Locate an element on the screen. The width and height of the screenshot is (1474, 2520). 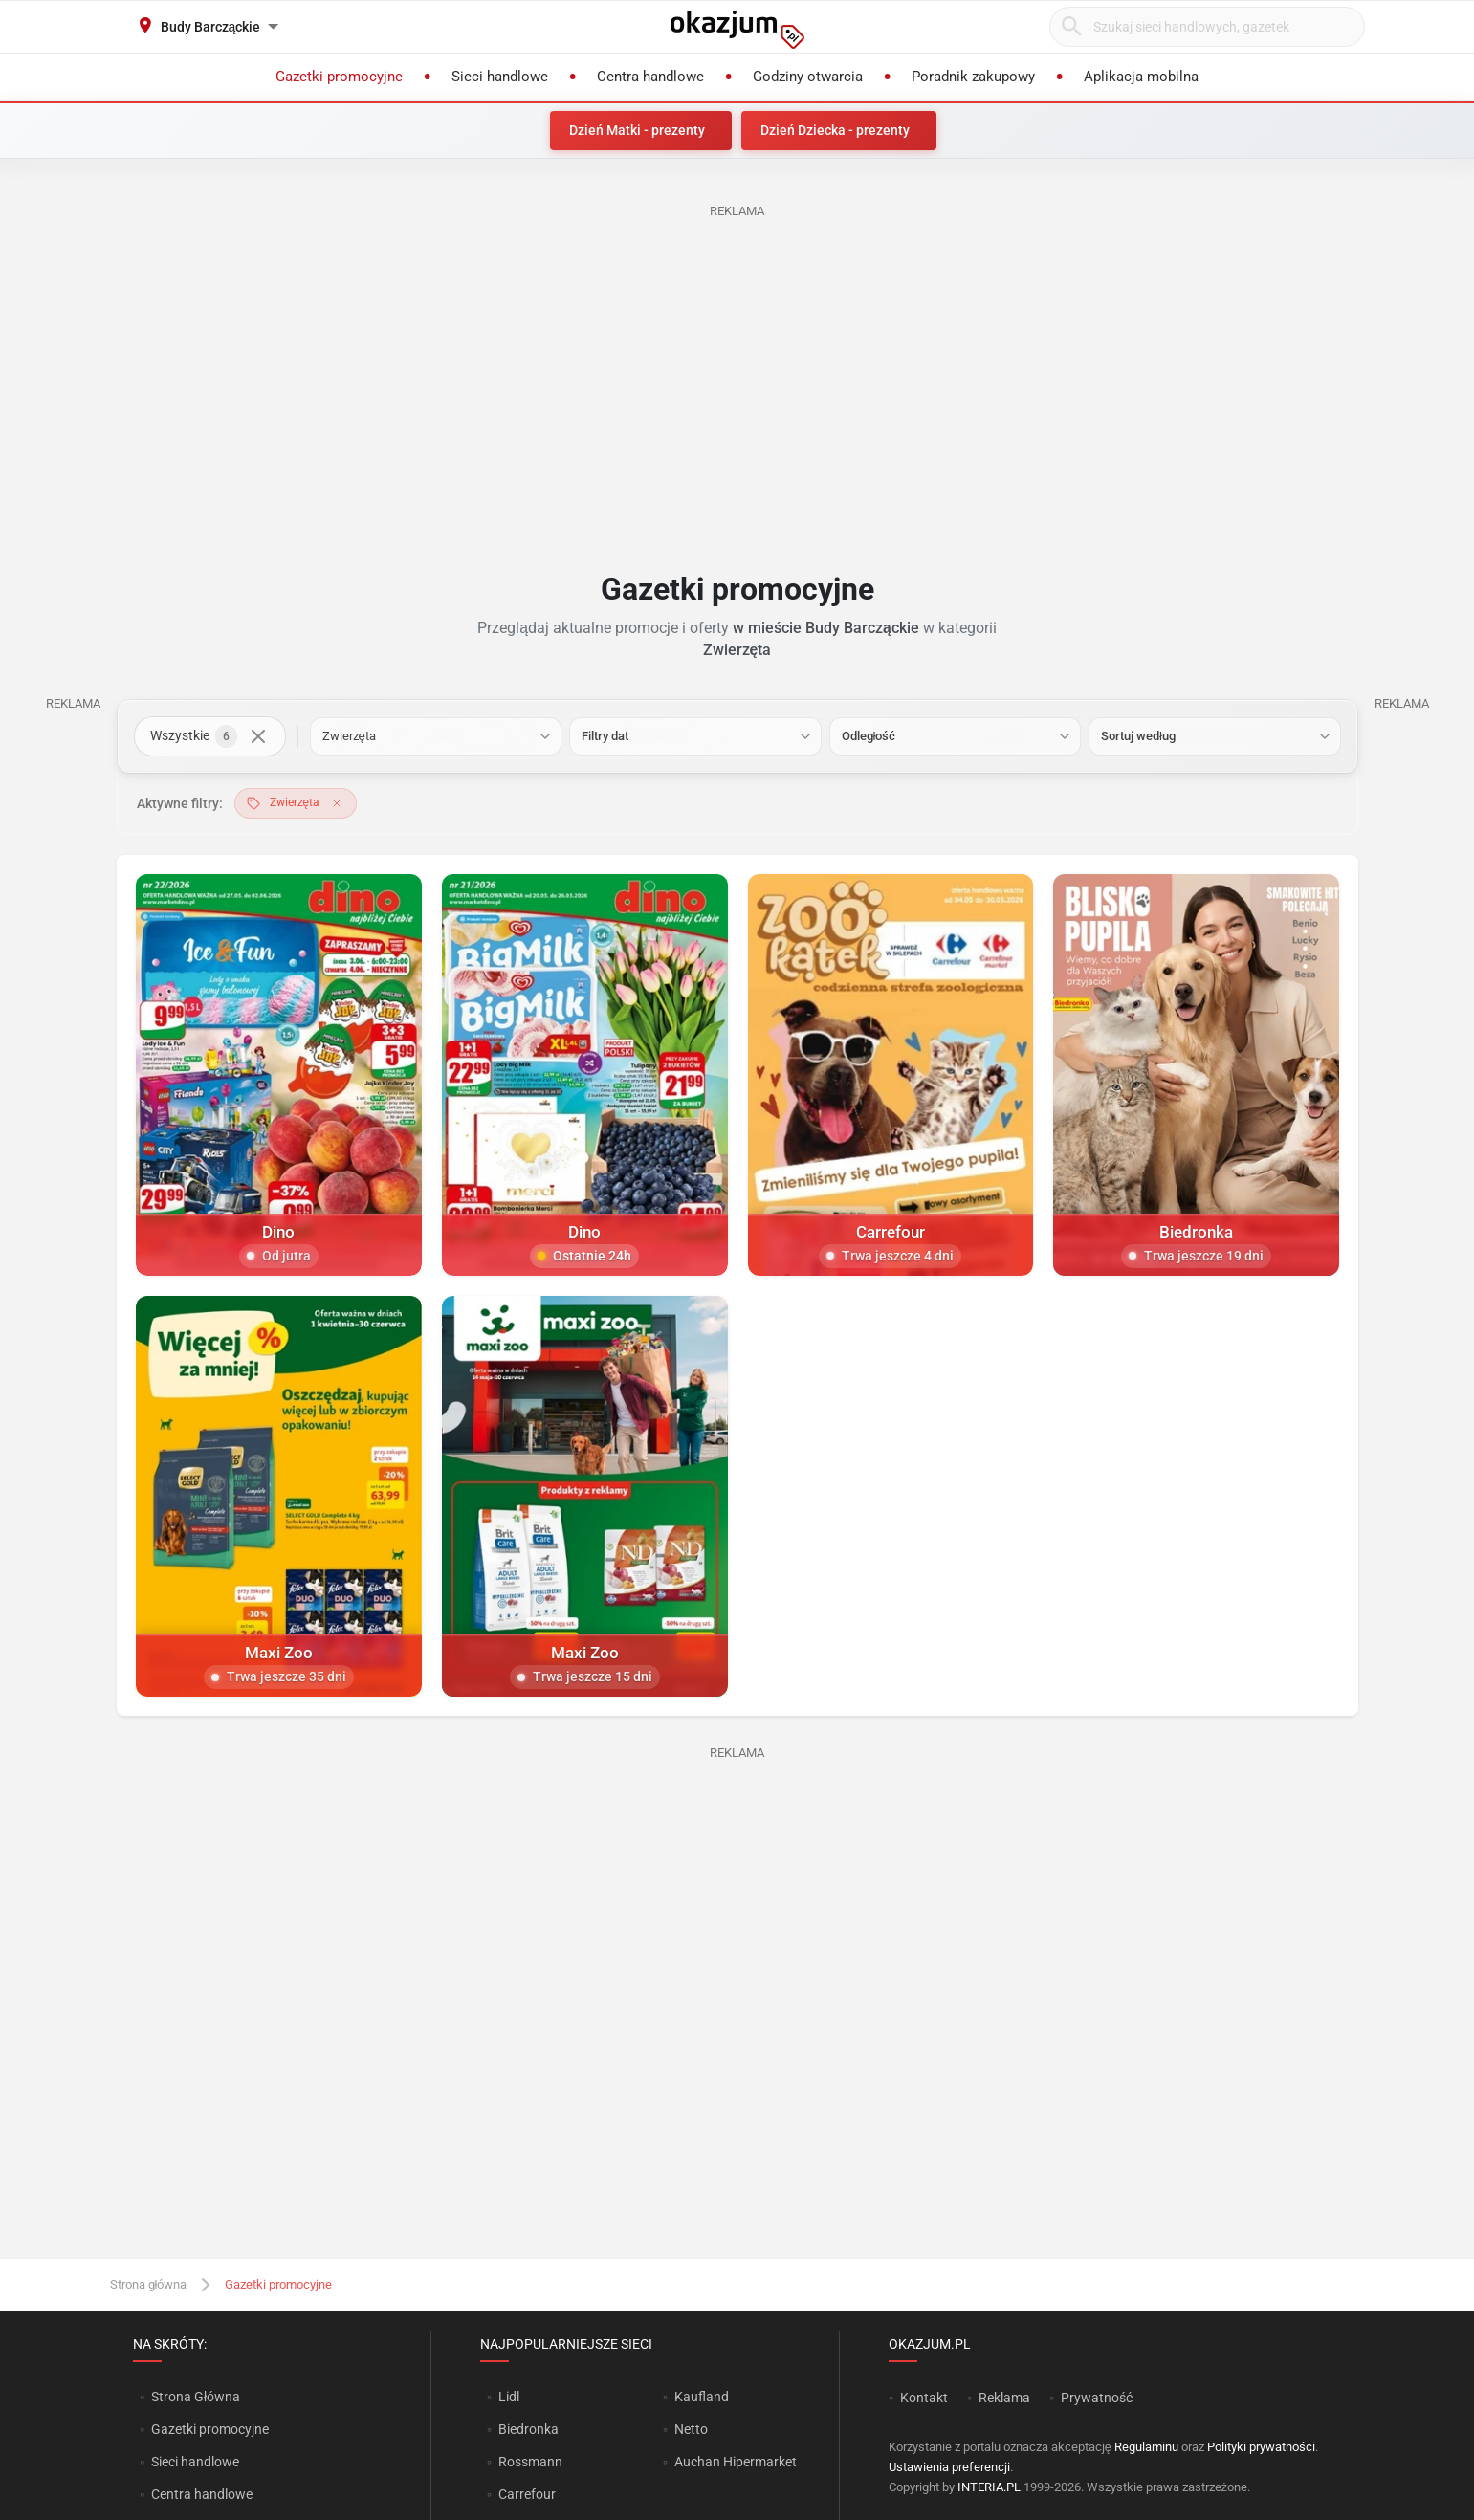
Netto is located at coordinates (691, 2429).